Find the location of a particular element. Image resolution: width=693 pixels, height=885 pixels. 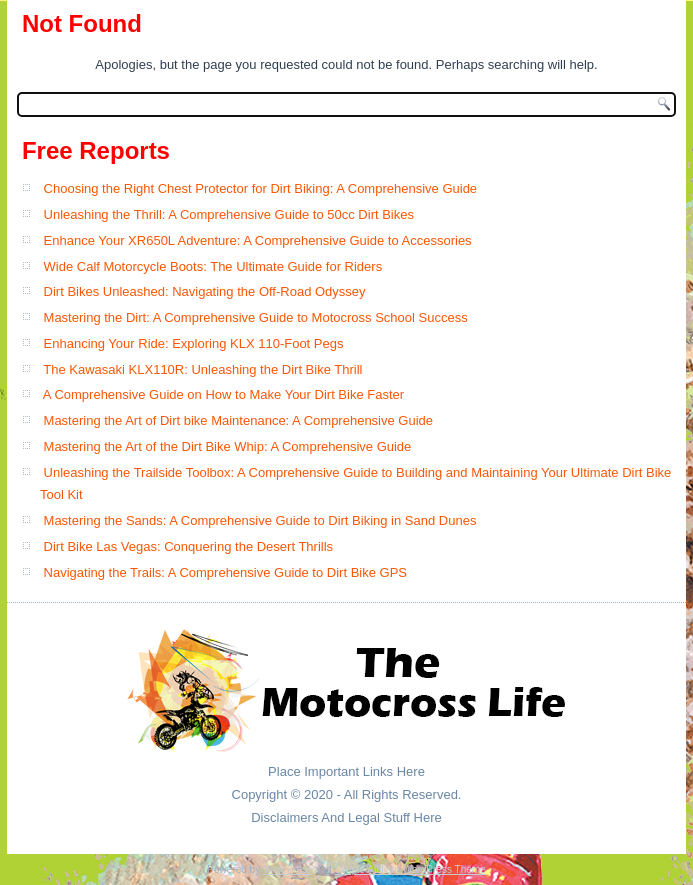

Navigating the Trails: A Comprehensive Guide to Dirt Bike GPS is located at coordinates (225, 572).